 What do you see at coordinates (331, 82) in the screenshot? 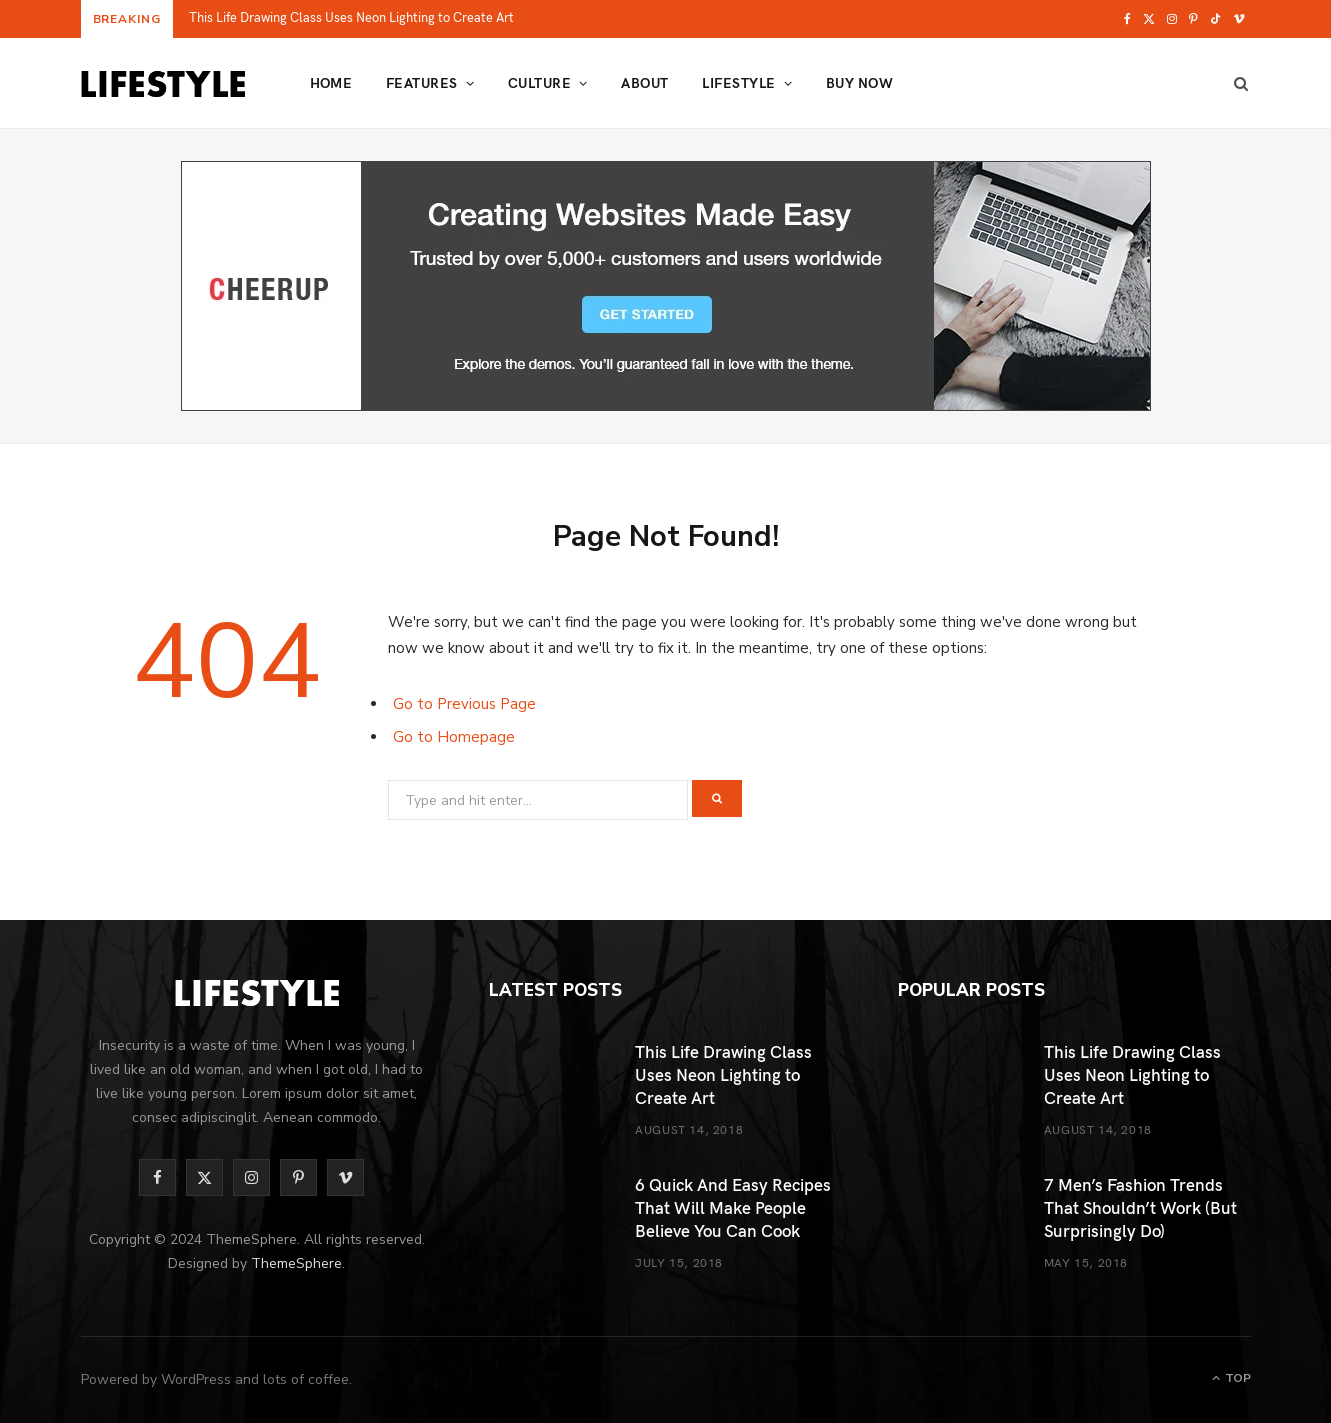
I see `Home` at bounding box center [331, 82].